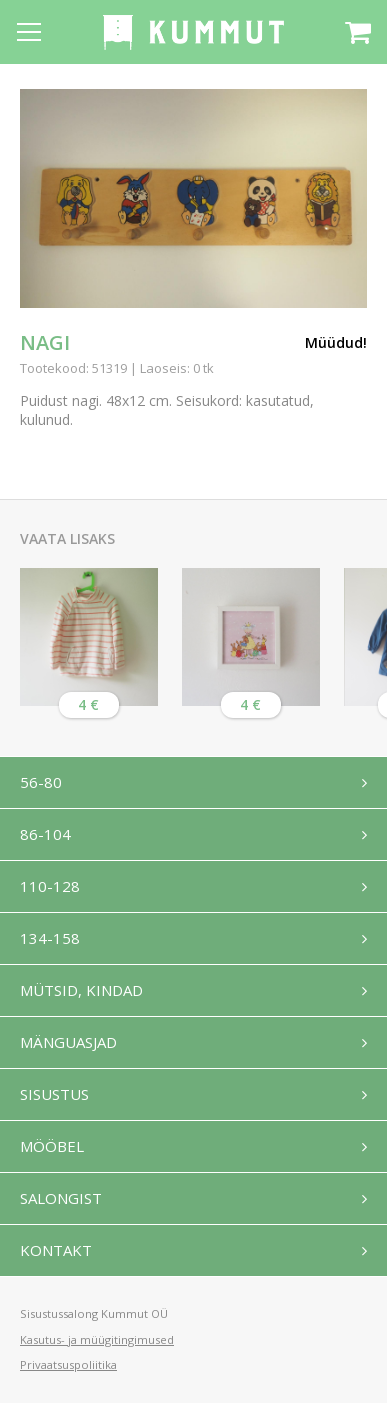 The width and height of the screenshot is (387, 1403). I want to click on Kontakt, so click(56, 1250).